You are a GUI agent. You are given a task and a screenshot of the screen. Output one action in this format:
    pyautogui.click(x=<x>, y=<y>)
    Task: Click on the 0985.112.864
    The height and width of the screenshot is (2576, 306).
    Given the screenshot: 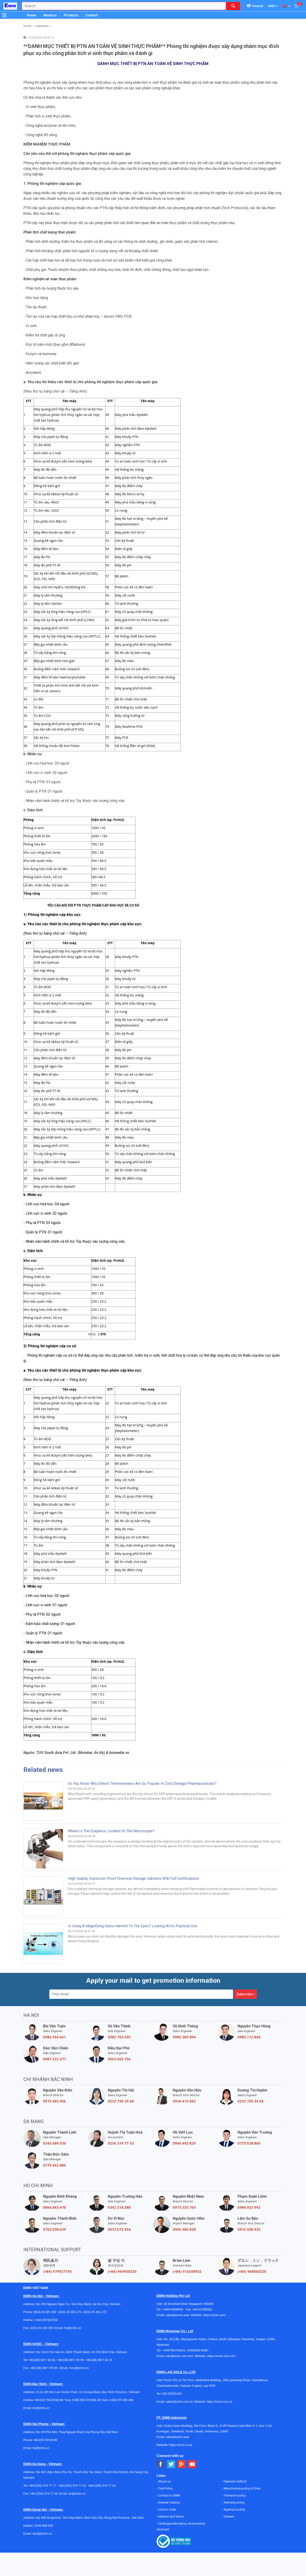 What is the action you would take?
    pyautogui.click(x=249, y=2037)
    